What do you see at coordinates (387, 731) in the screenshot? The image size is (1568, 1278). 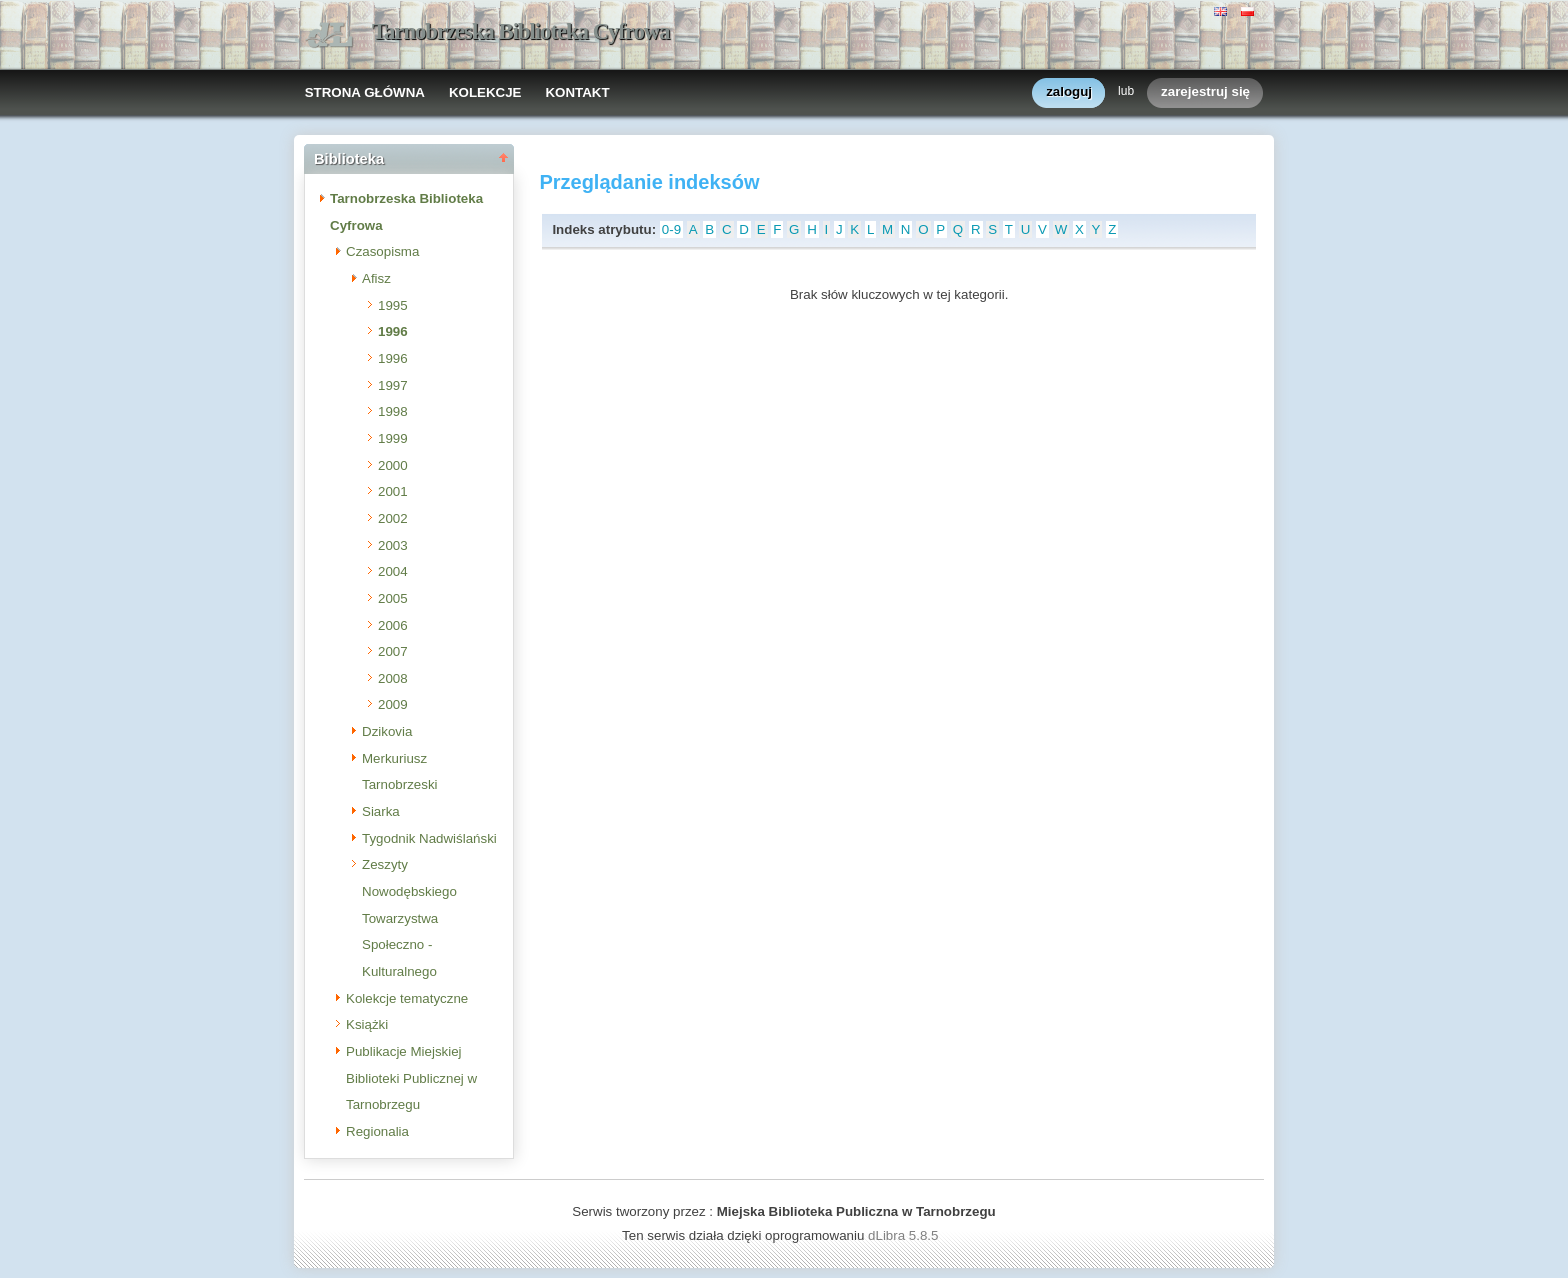 I see `Dzikovia` at bounding box center [387, 731].